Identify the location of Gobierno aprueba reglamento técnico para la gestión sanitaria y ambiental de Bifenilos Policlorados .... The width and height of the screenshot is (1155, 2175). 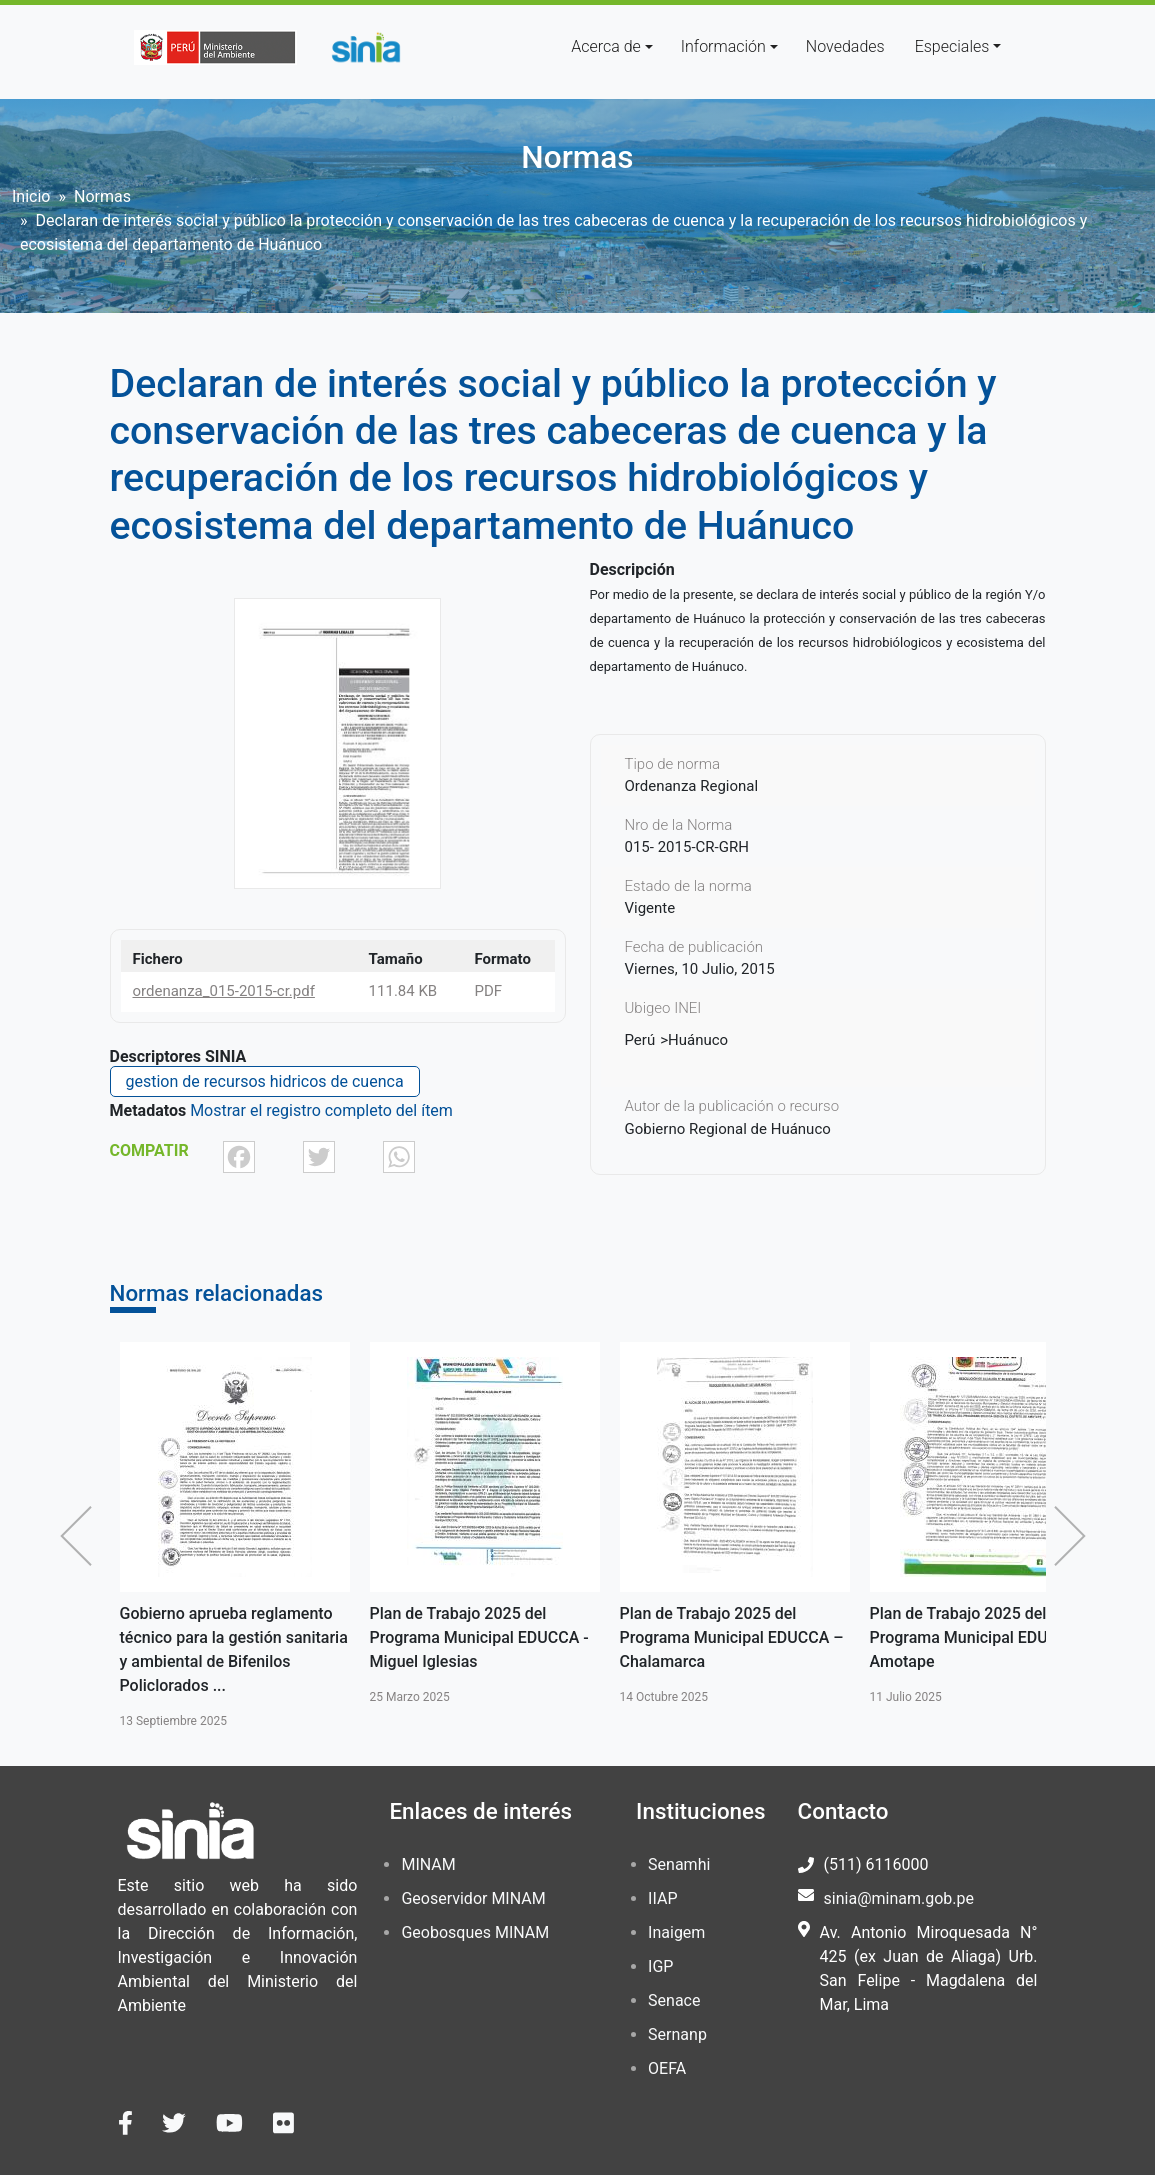
(234, 1649).